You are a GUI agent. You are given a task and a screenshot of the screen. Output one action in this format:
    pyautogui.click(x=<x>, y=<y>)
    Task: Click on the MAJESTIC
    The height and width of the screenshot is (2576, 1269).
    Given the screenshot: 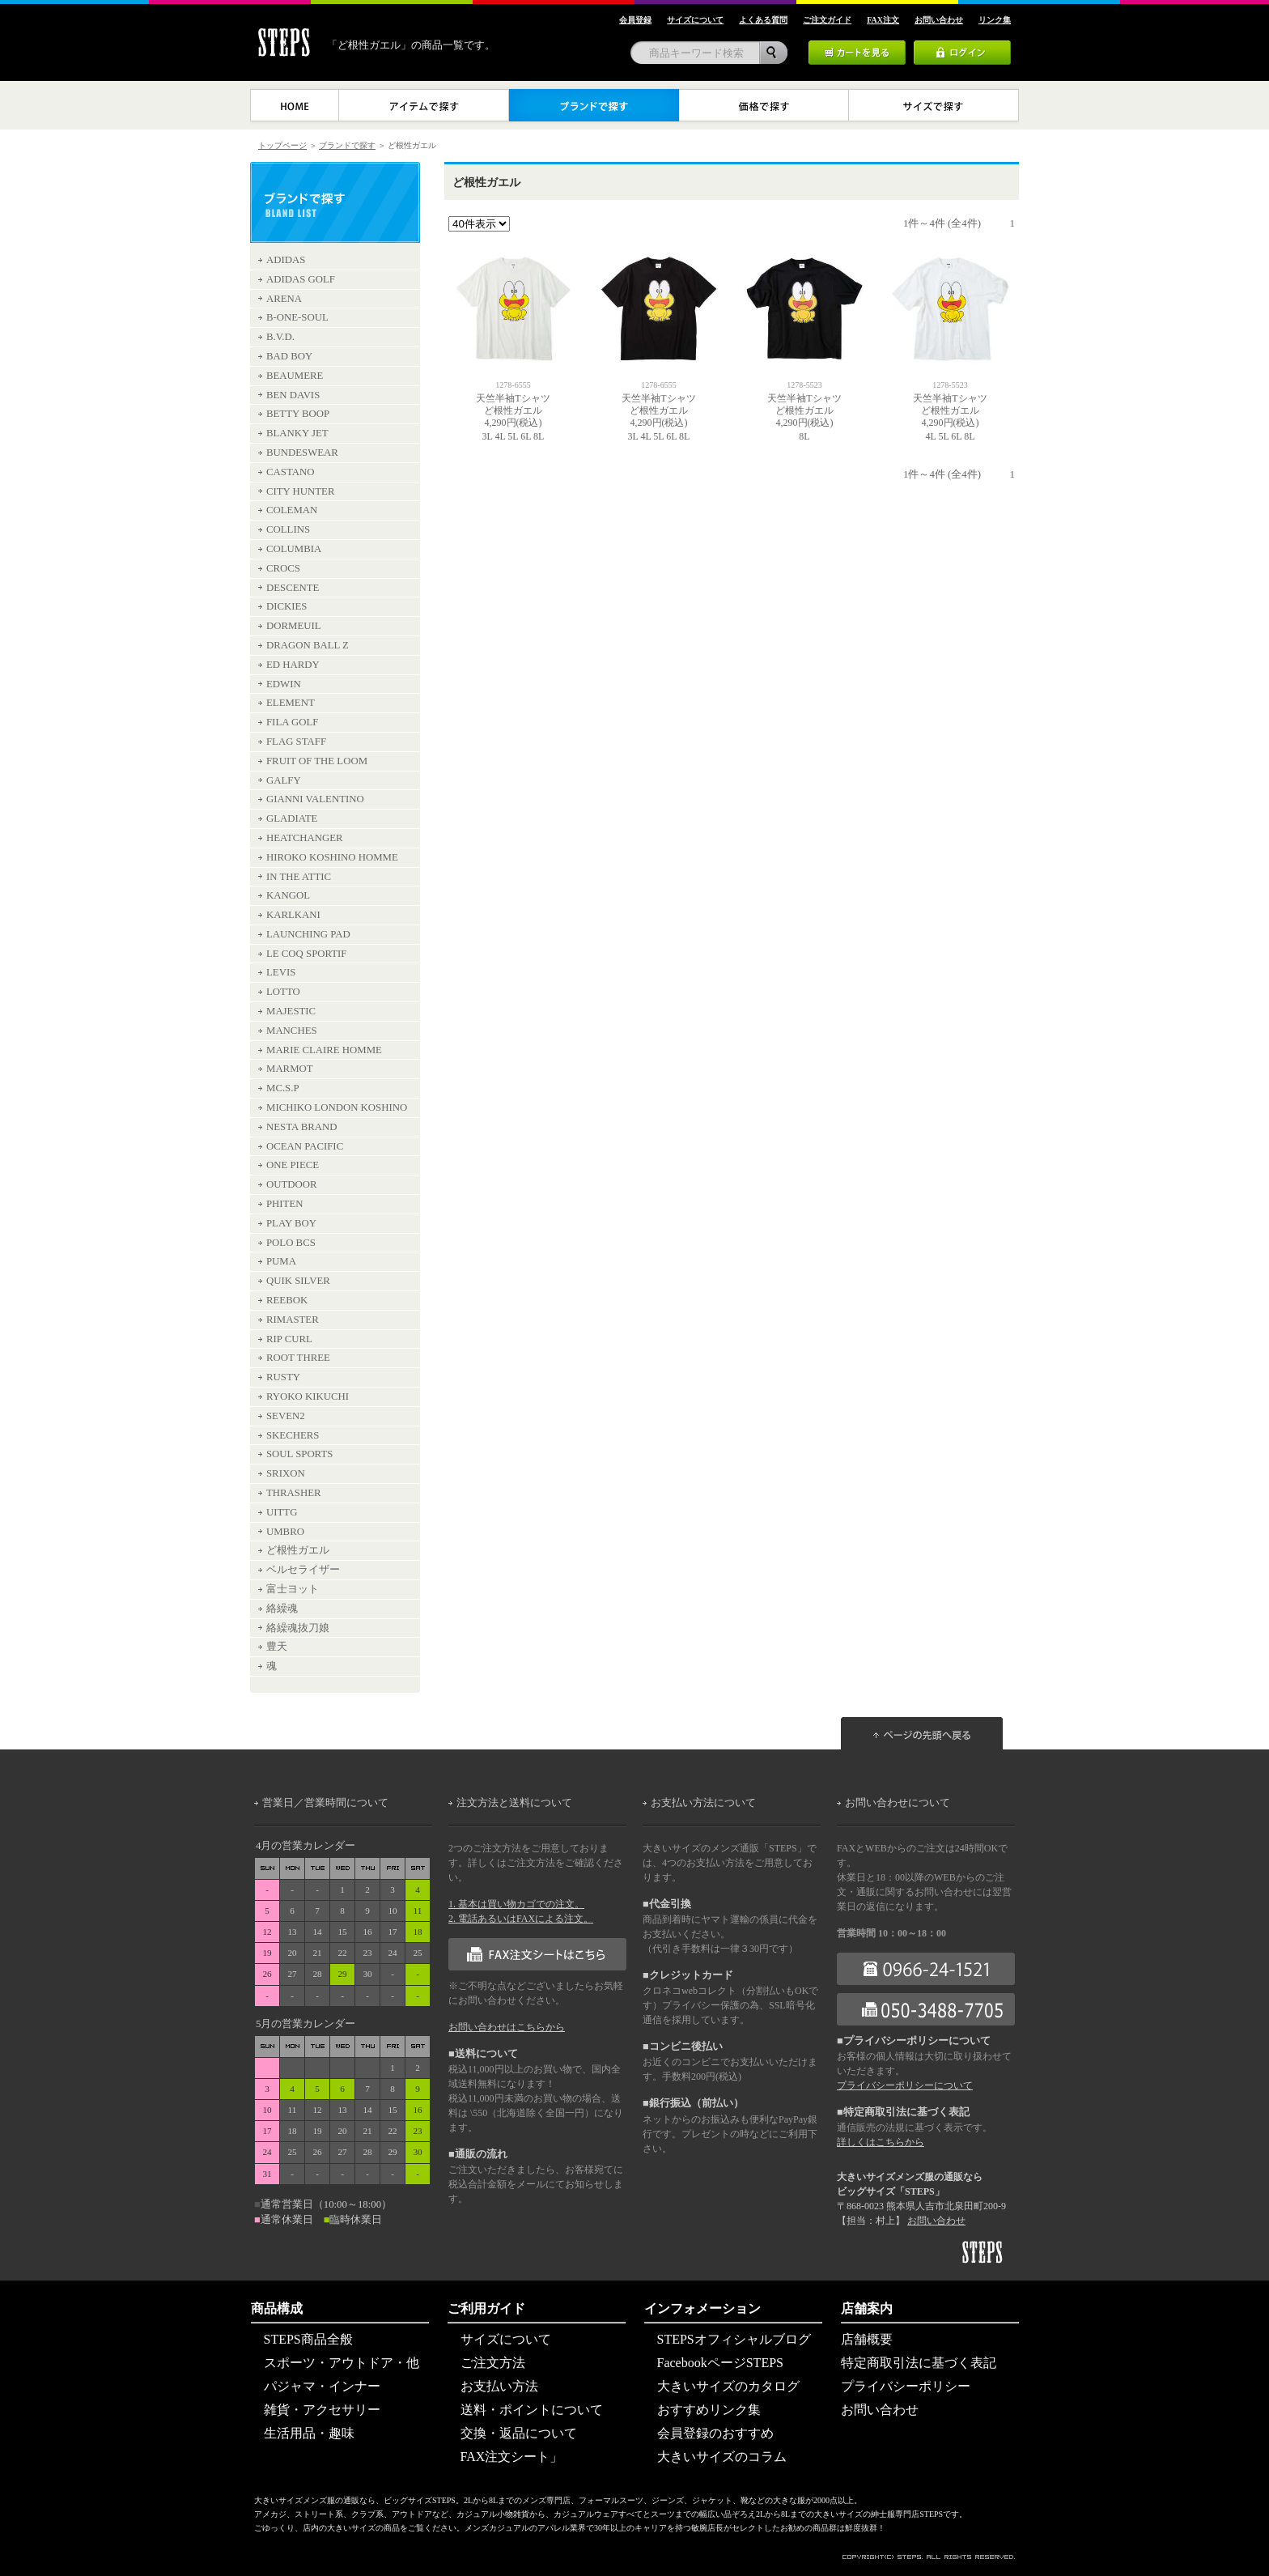 What is the action you would take?
    pyautogui.click(x=291, y=1011)
    